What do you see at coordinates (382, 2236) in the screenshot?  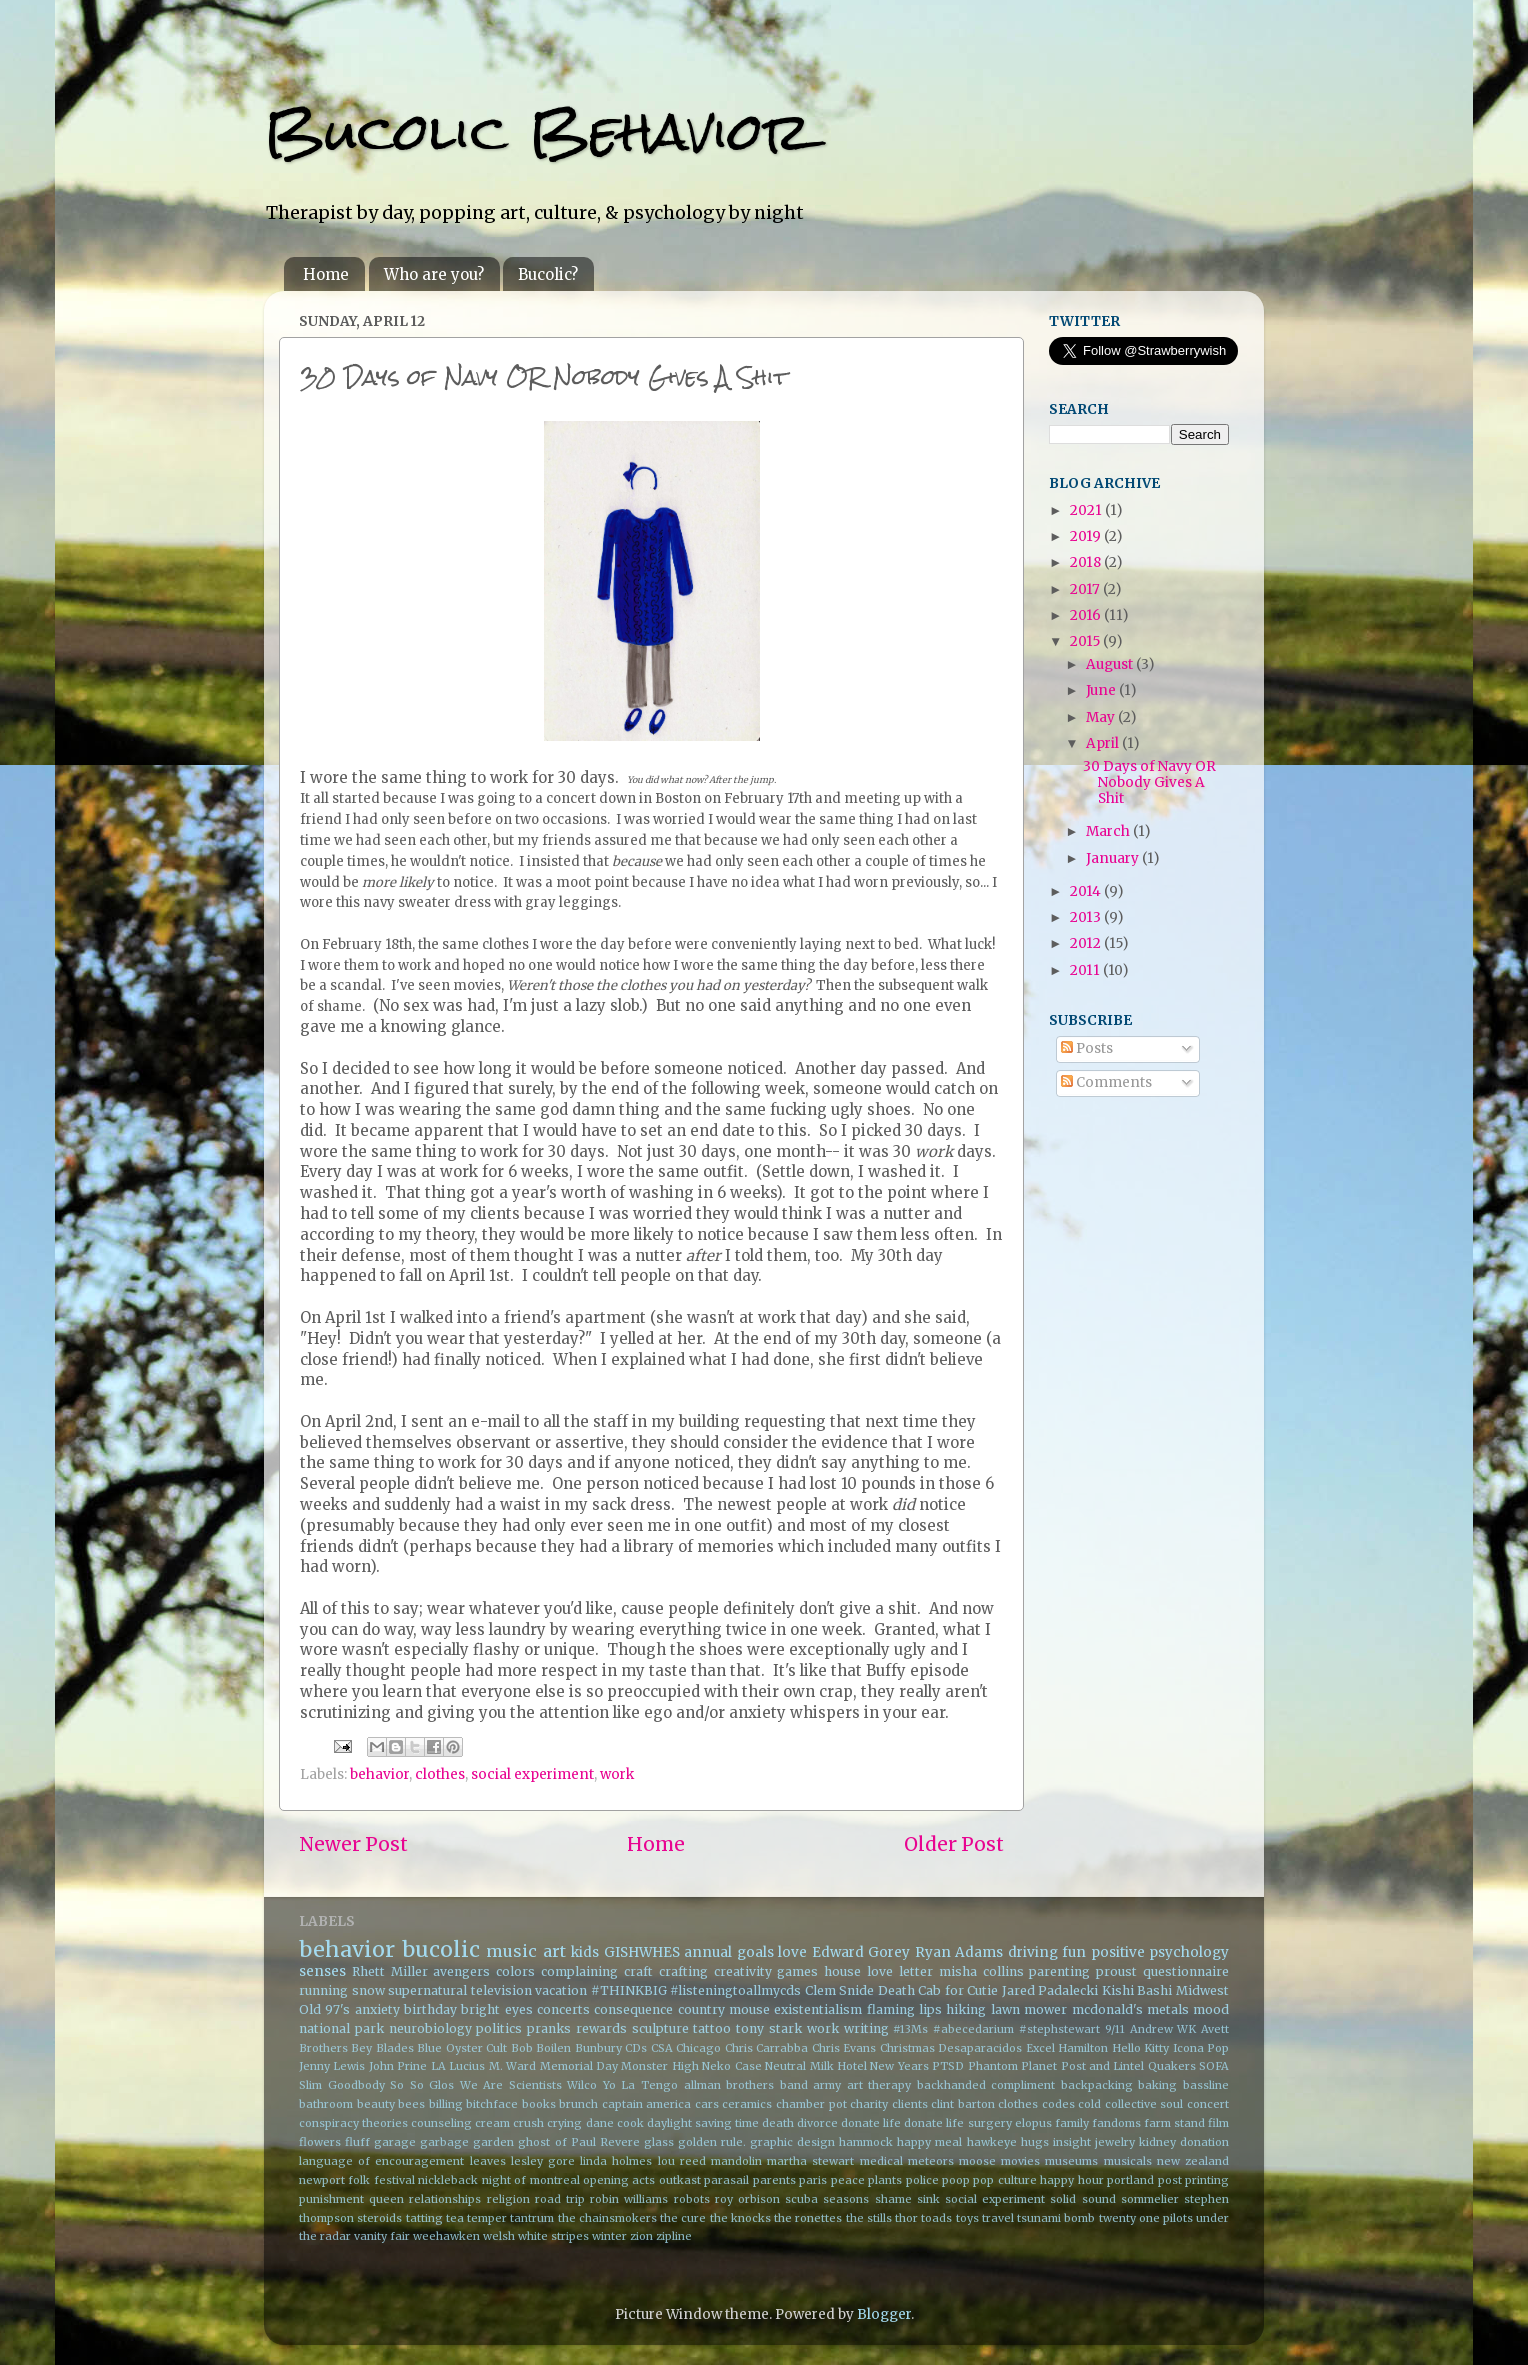 I see `vanity fair` at bounding box center [382, 2236].